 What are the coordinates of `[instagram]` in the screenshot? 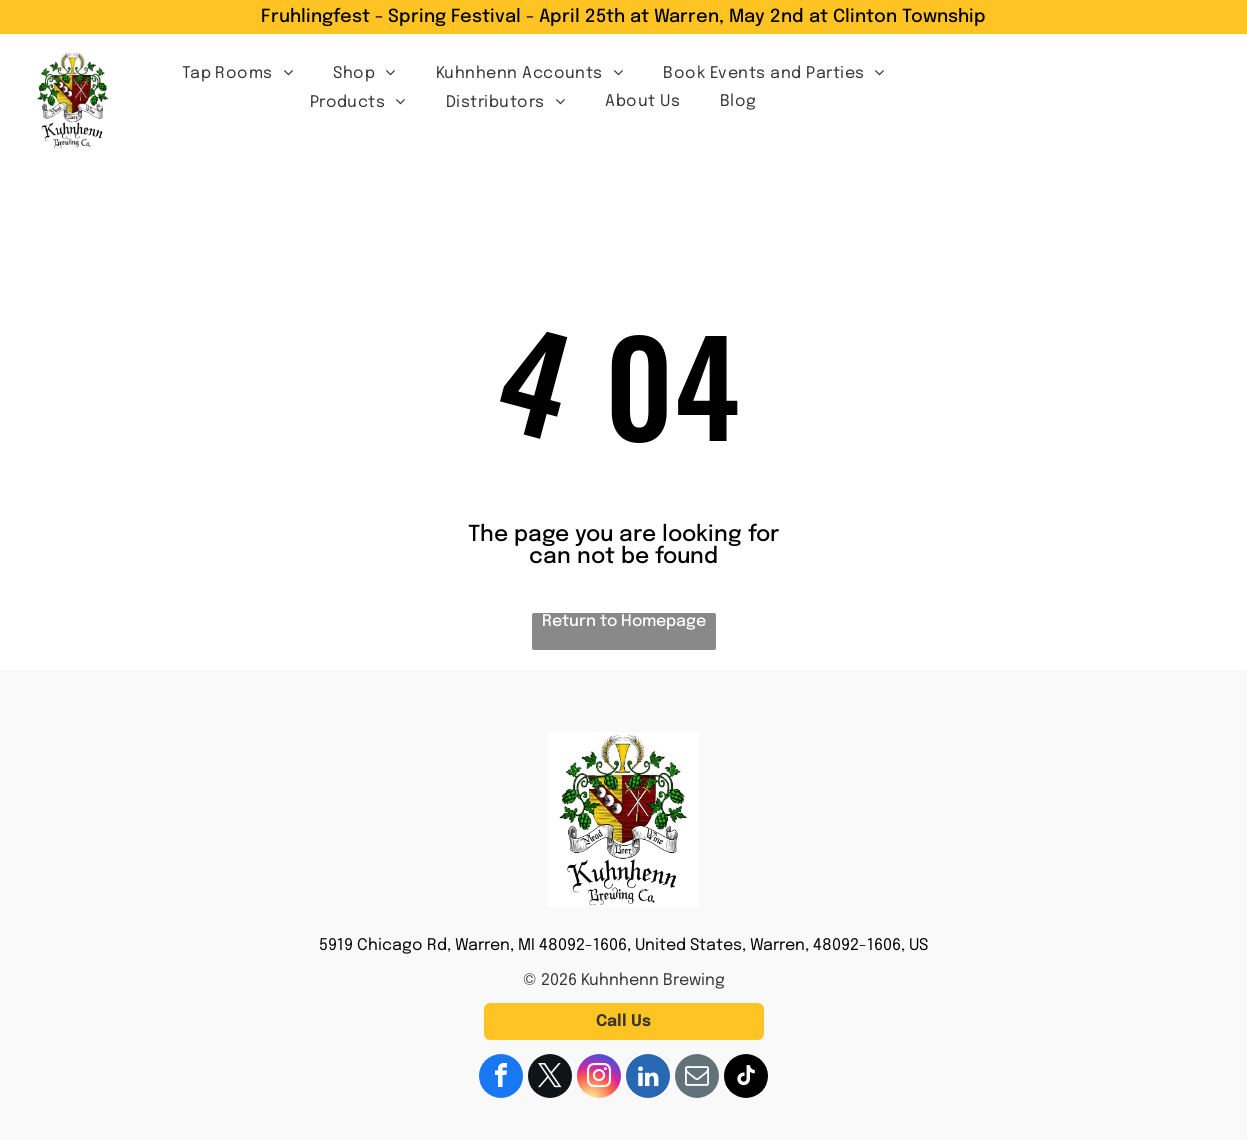 It's located at (599, 1078).